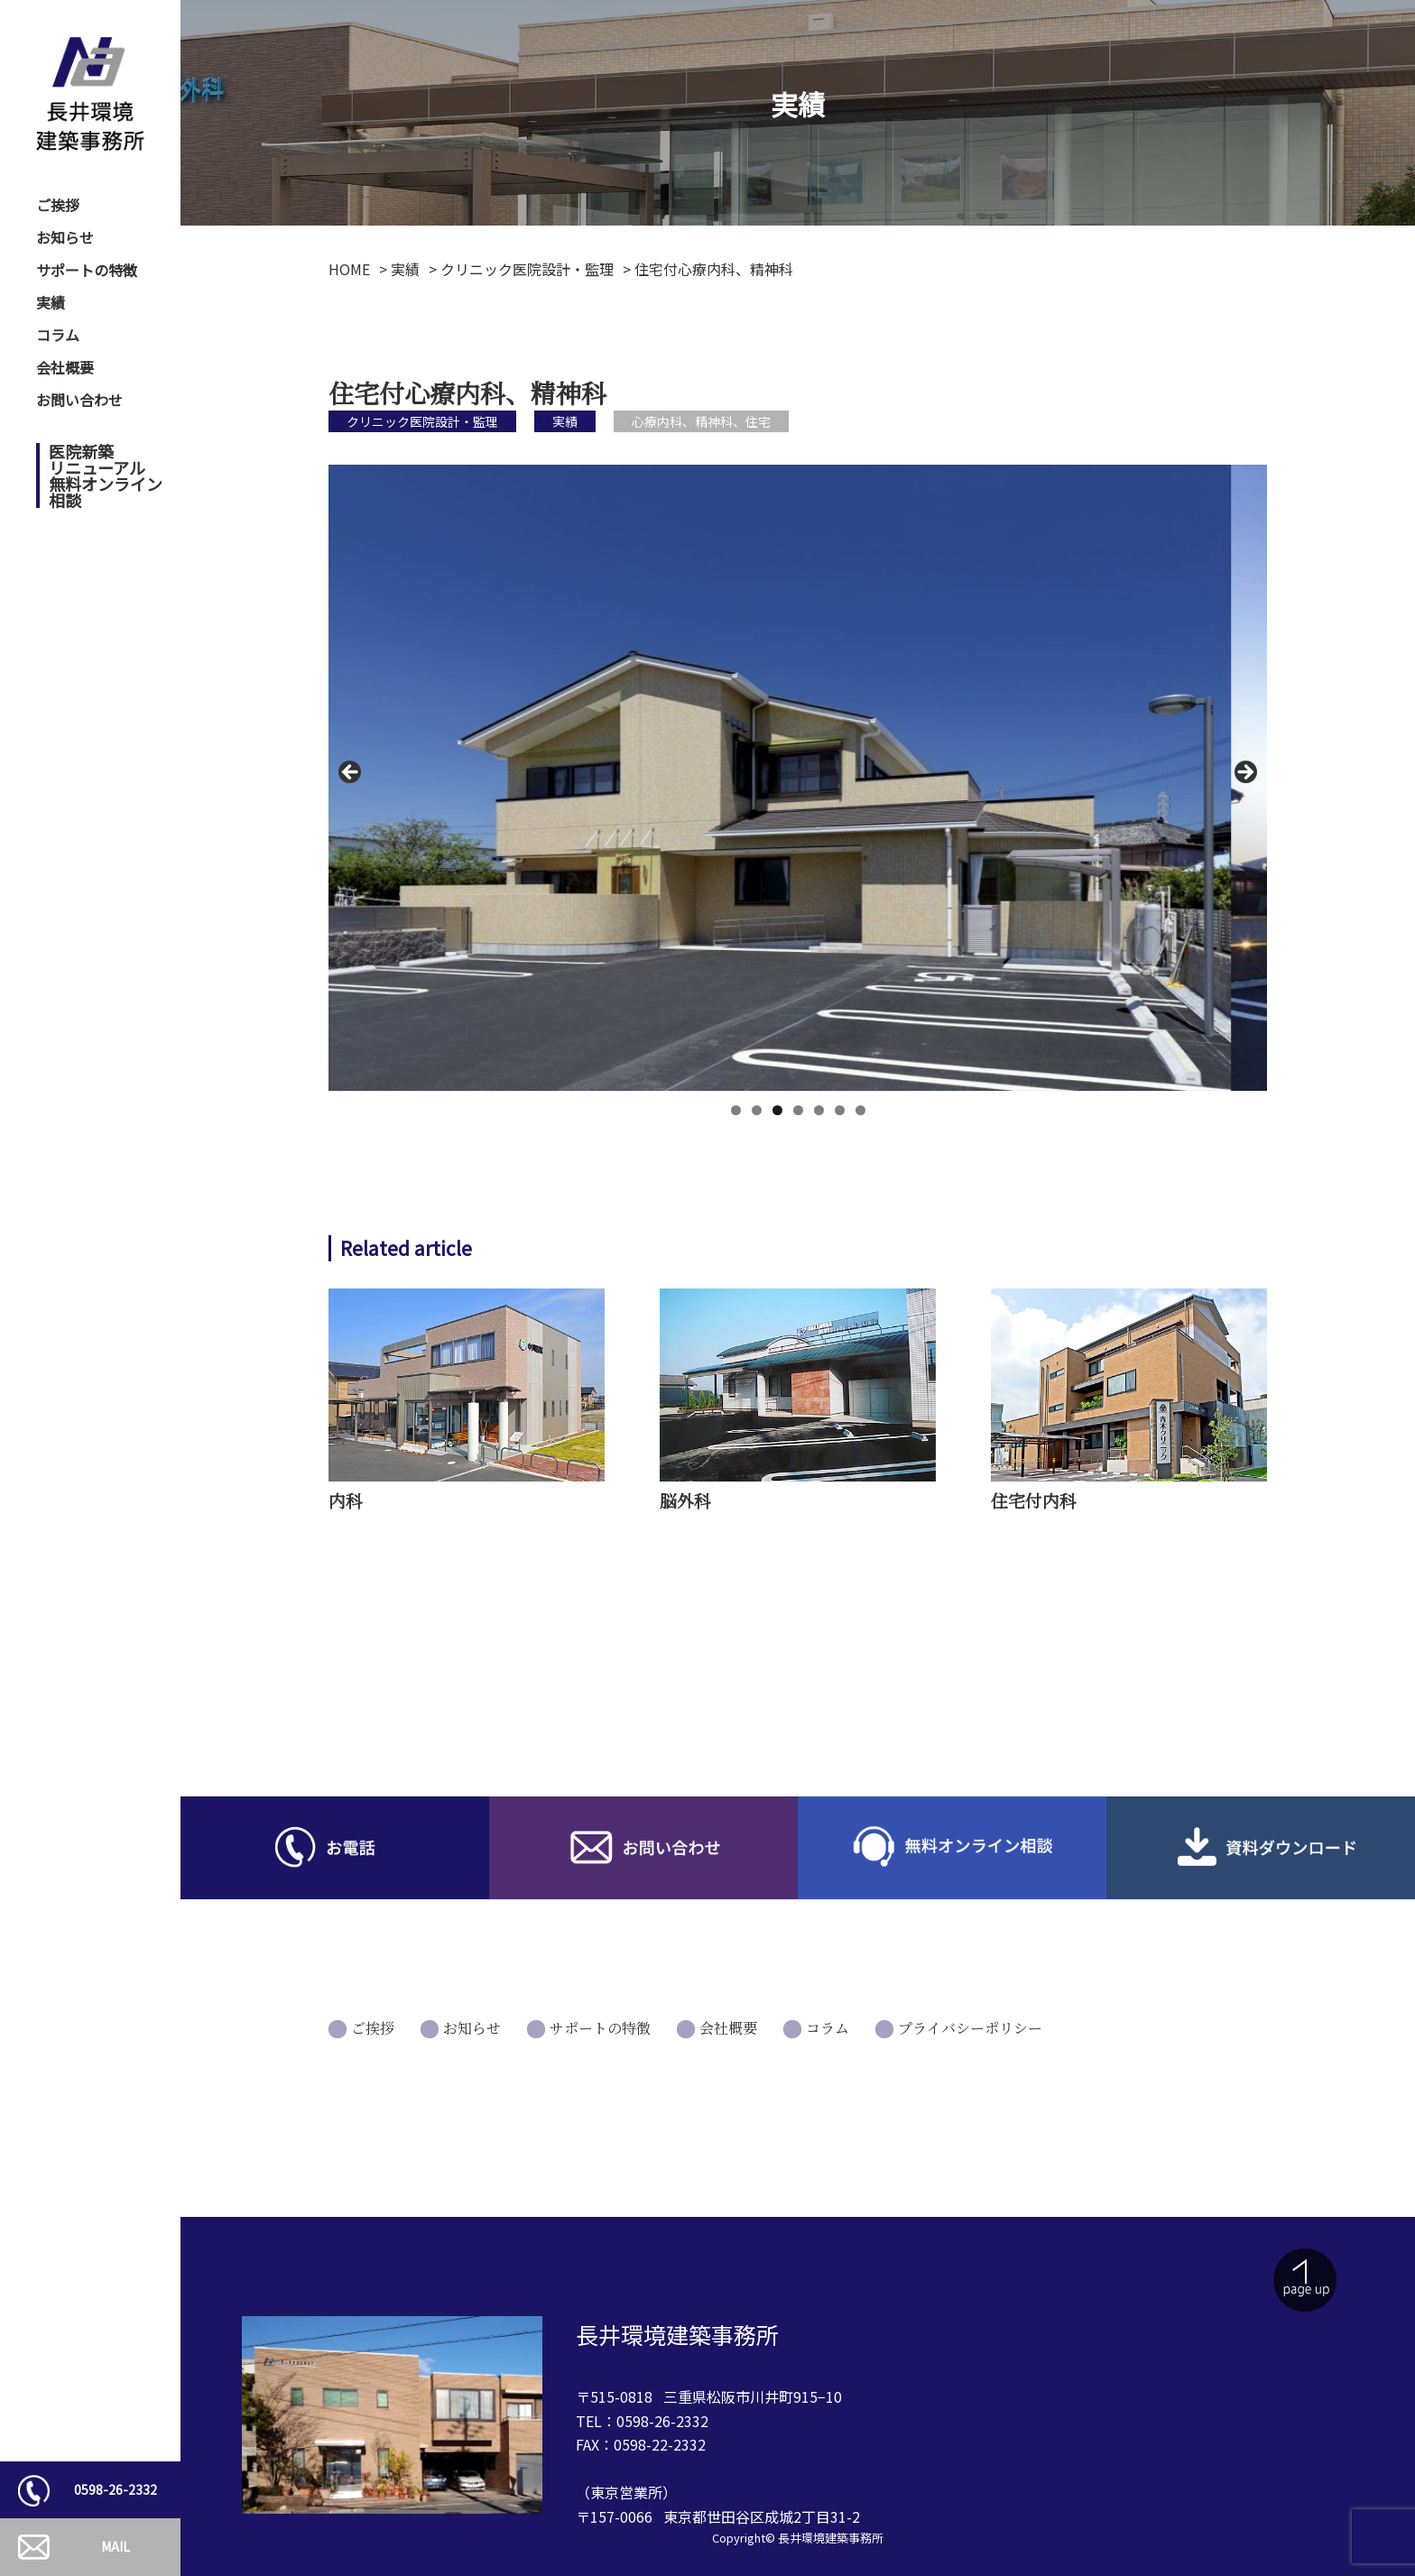 This screenshot has height=2576, width=1415. I want to click on 心療内科、精神科、住宅, so click(701, 421).